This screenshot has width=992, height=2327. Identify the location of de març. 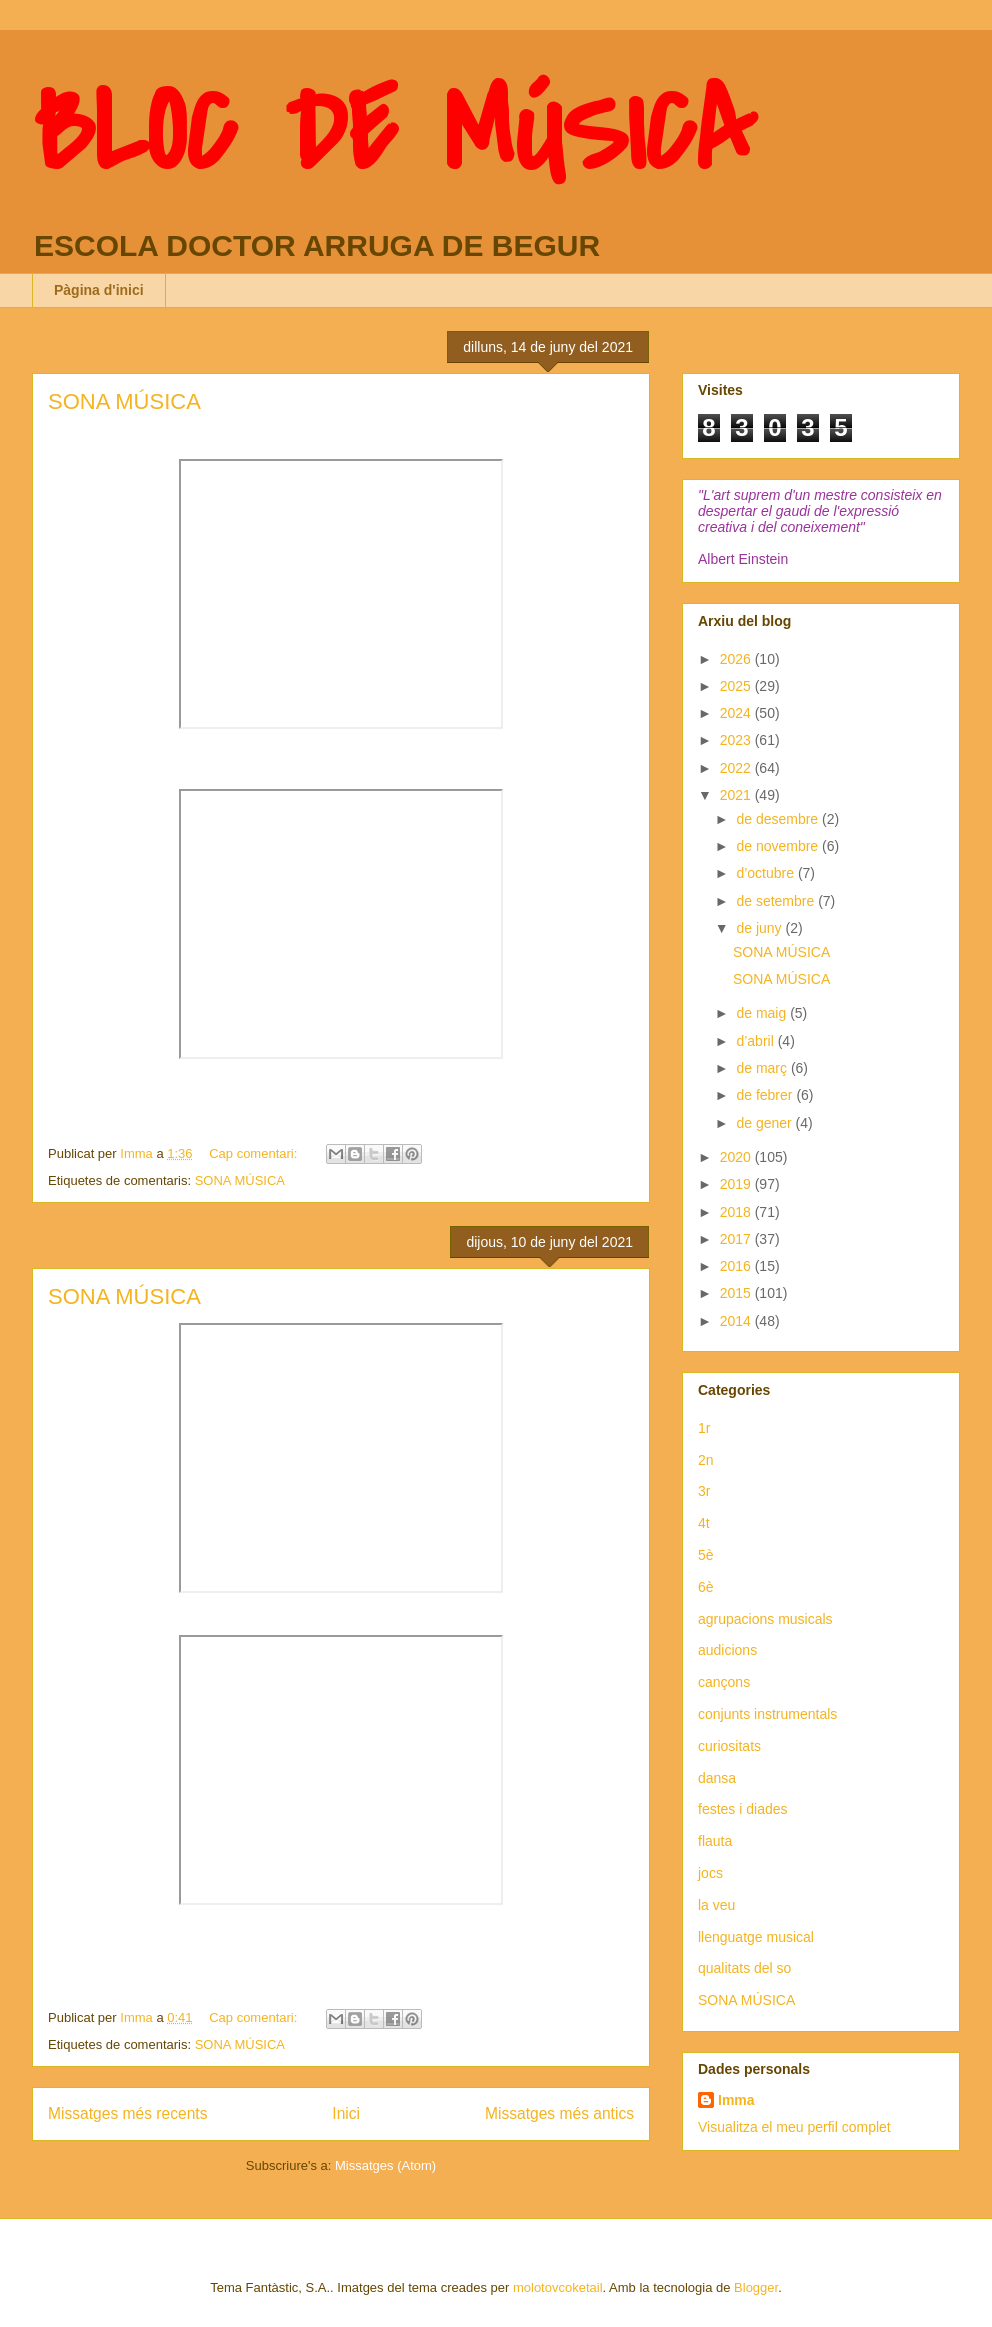
(763, 1068).